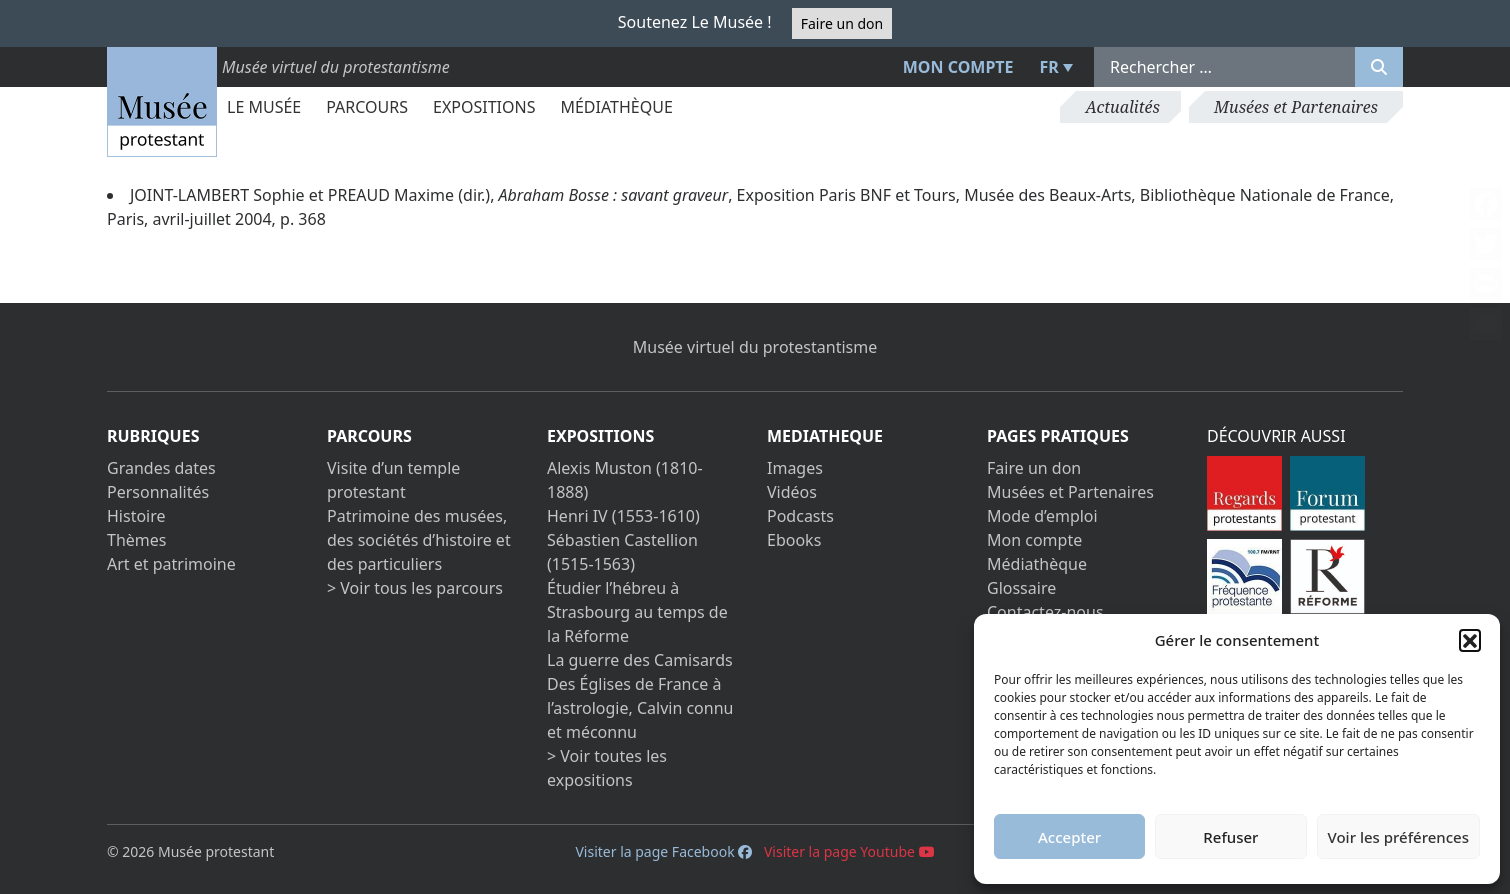 The width and height of the screenshot is (1510, 894). Describe the element at coordinates (1042, 516) in the screenshot. I see `Mode d’emploi` at that location.